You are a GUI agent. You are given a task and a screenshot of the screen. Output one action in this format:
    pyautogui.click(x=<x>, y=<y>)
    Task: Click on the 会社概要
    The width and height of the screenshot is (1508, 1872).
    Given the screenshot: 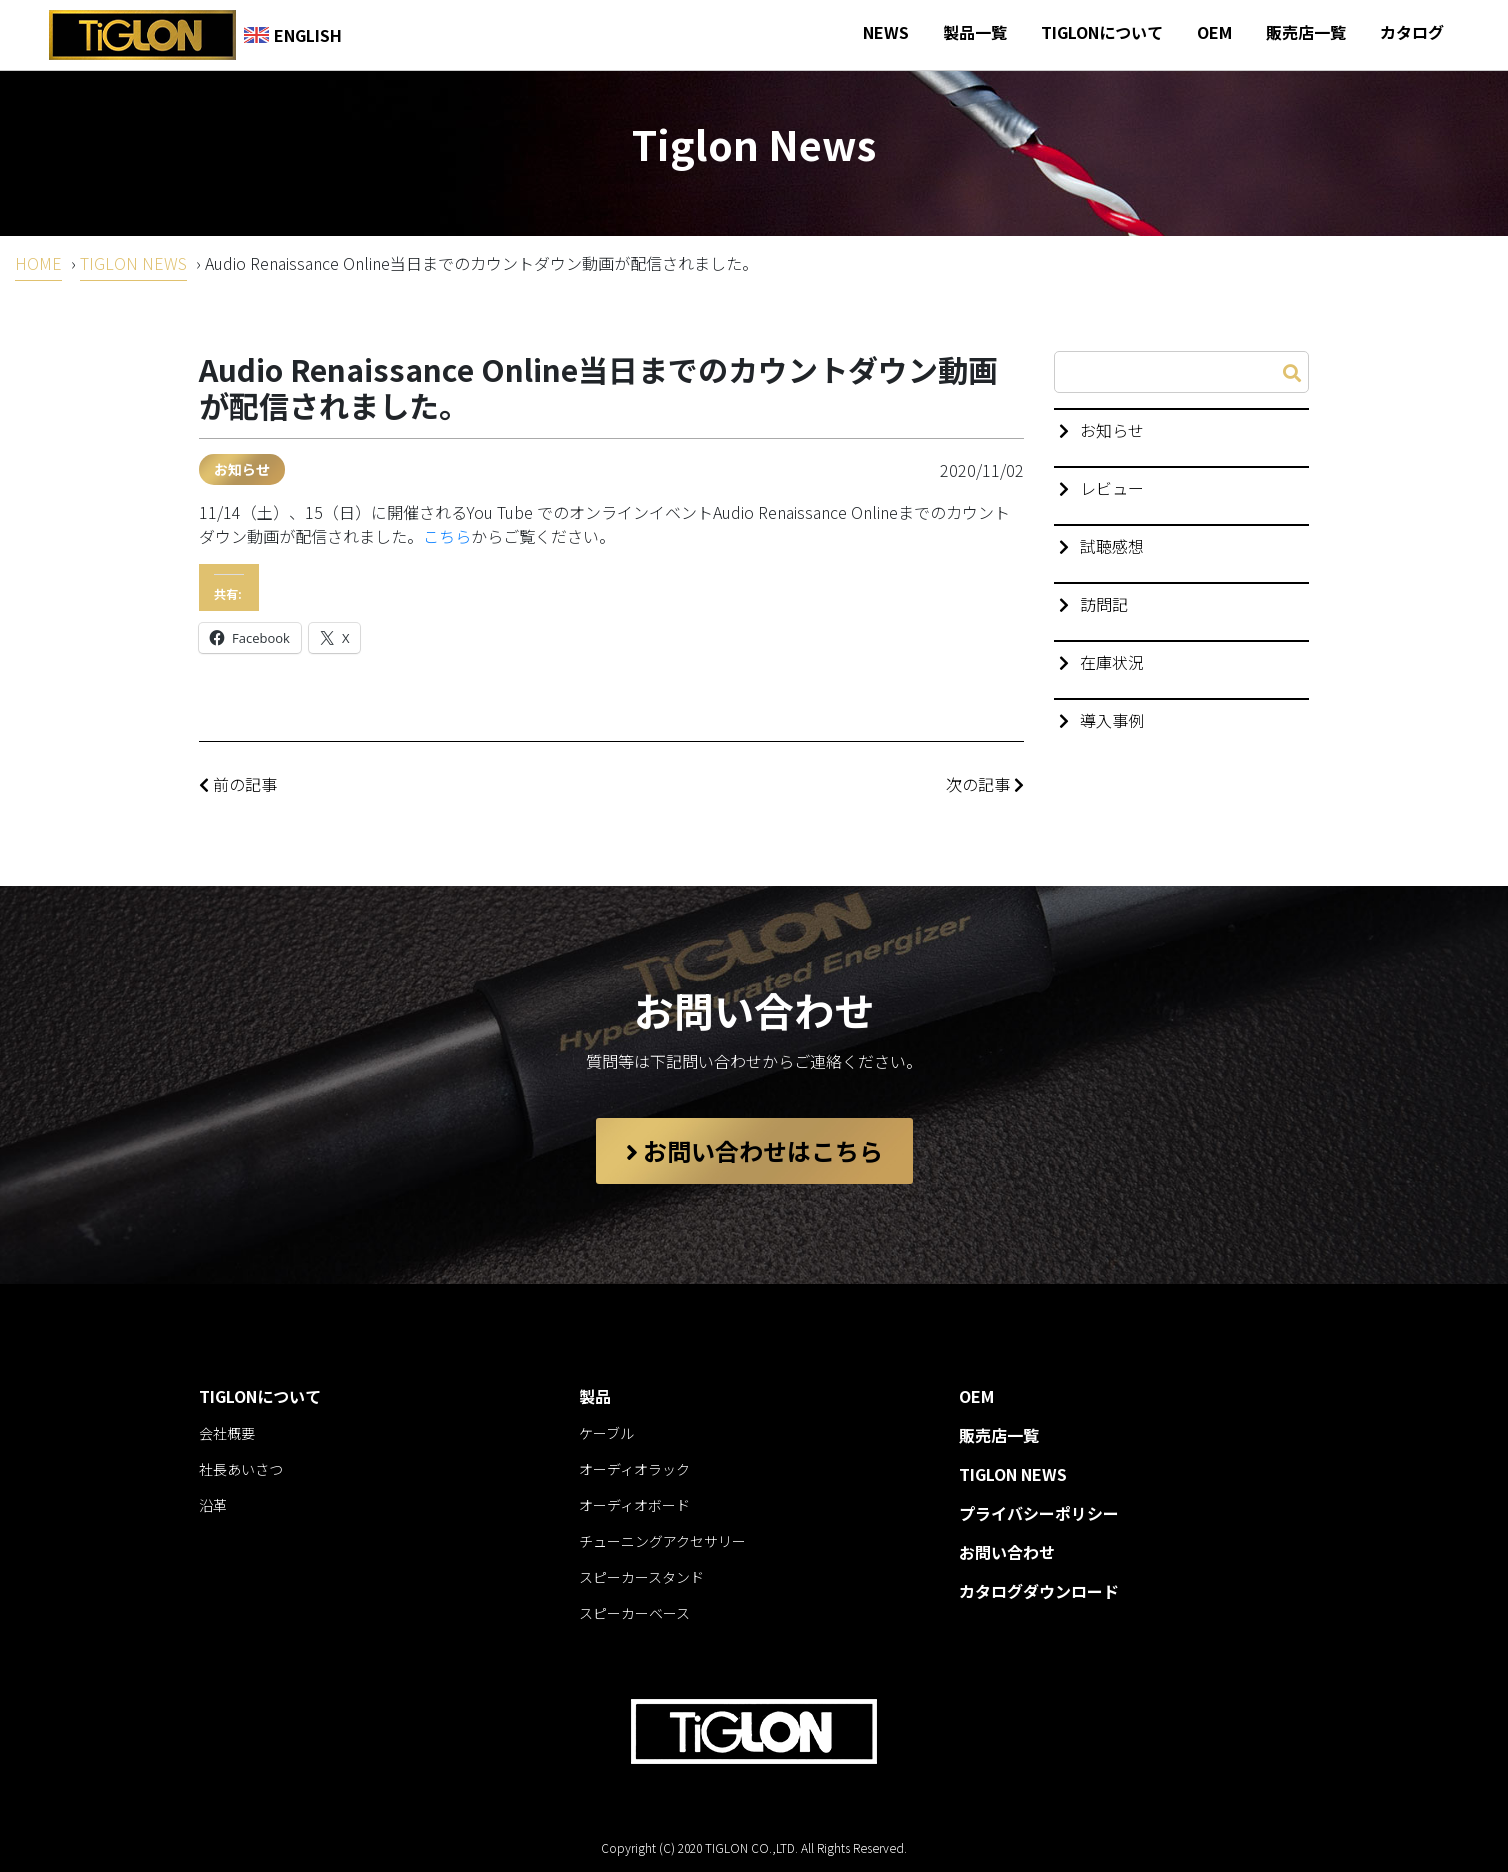 What is the action you would take?
    pyautogui.click(x=227, y=1433)
    